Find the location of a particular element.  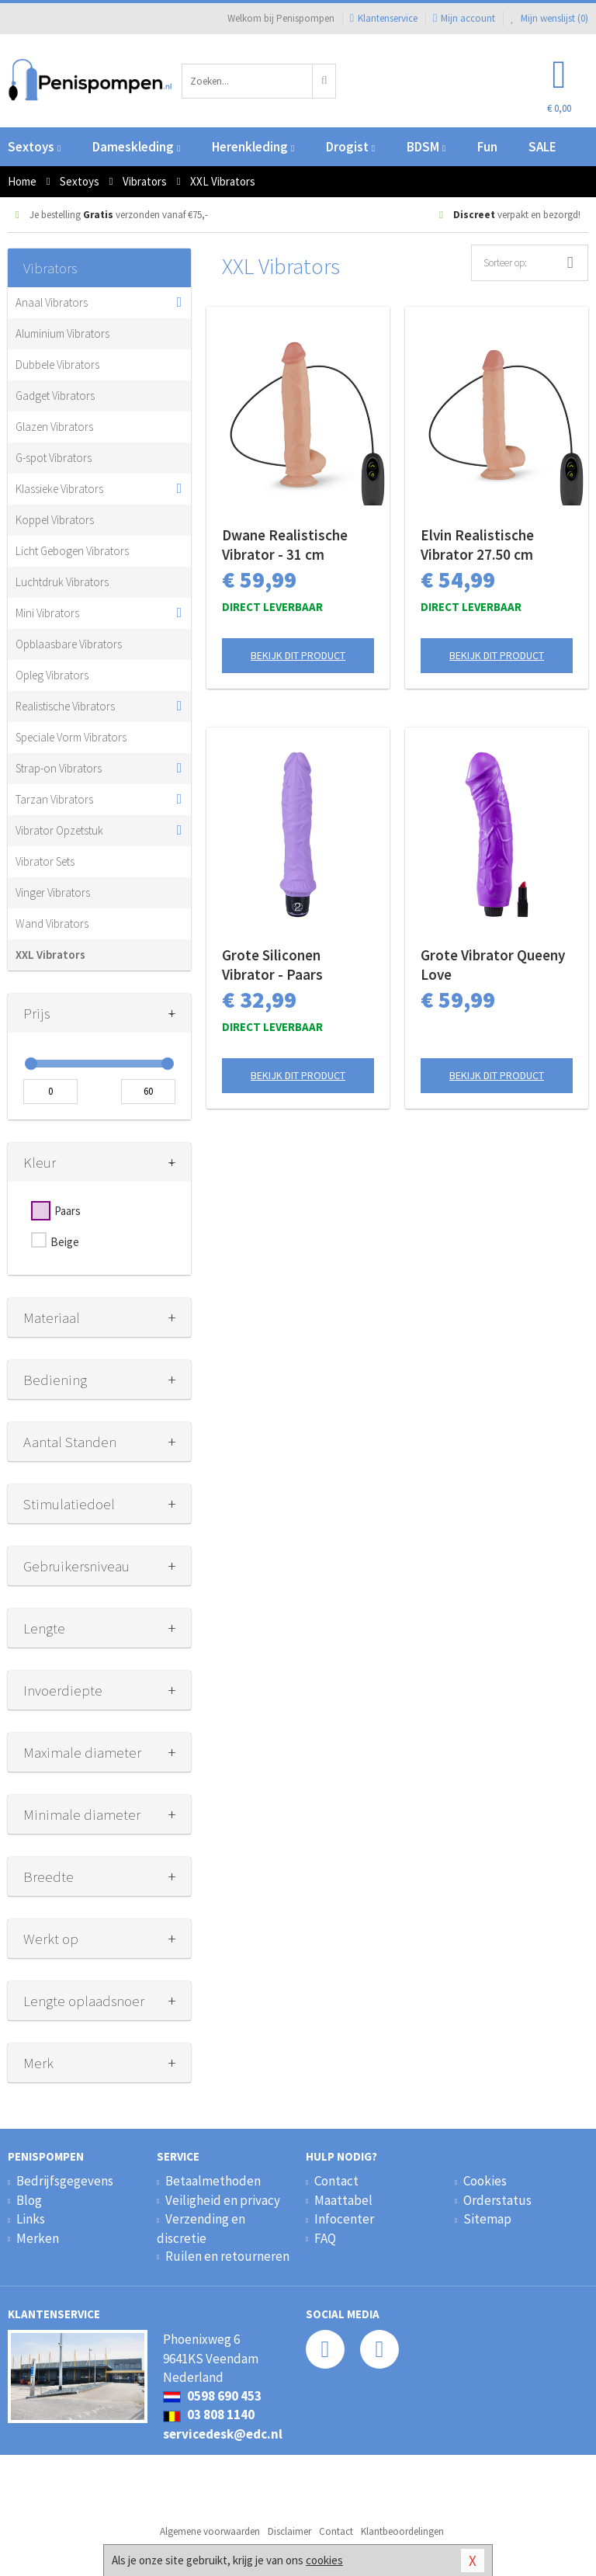

Algemene voorwaarden is located at coordinates (210, 2531).